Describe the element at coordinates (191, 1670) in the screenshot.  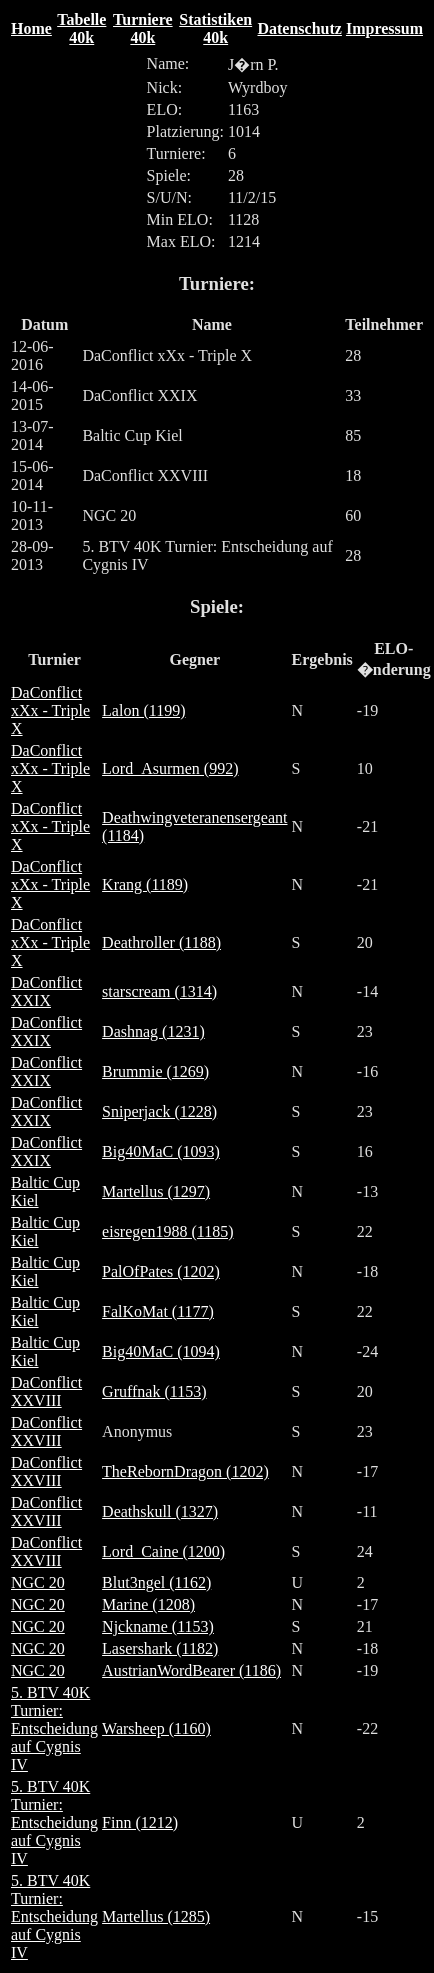
I see `AustrianWordBearer (1186)` at that location.